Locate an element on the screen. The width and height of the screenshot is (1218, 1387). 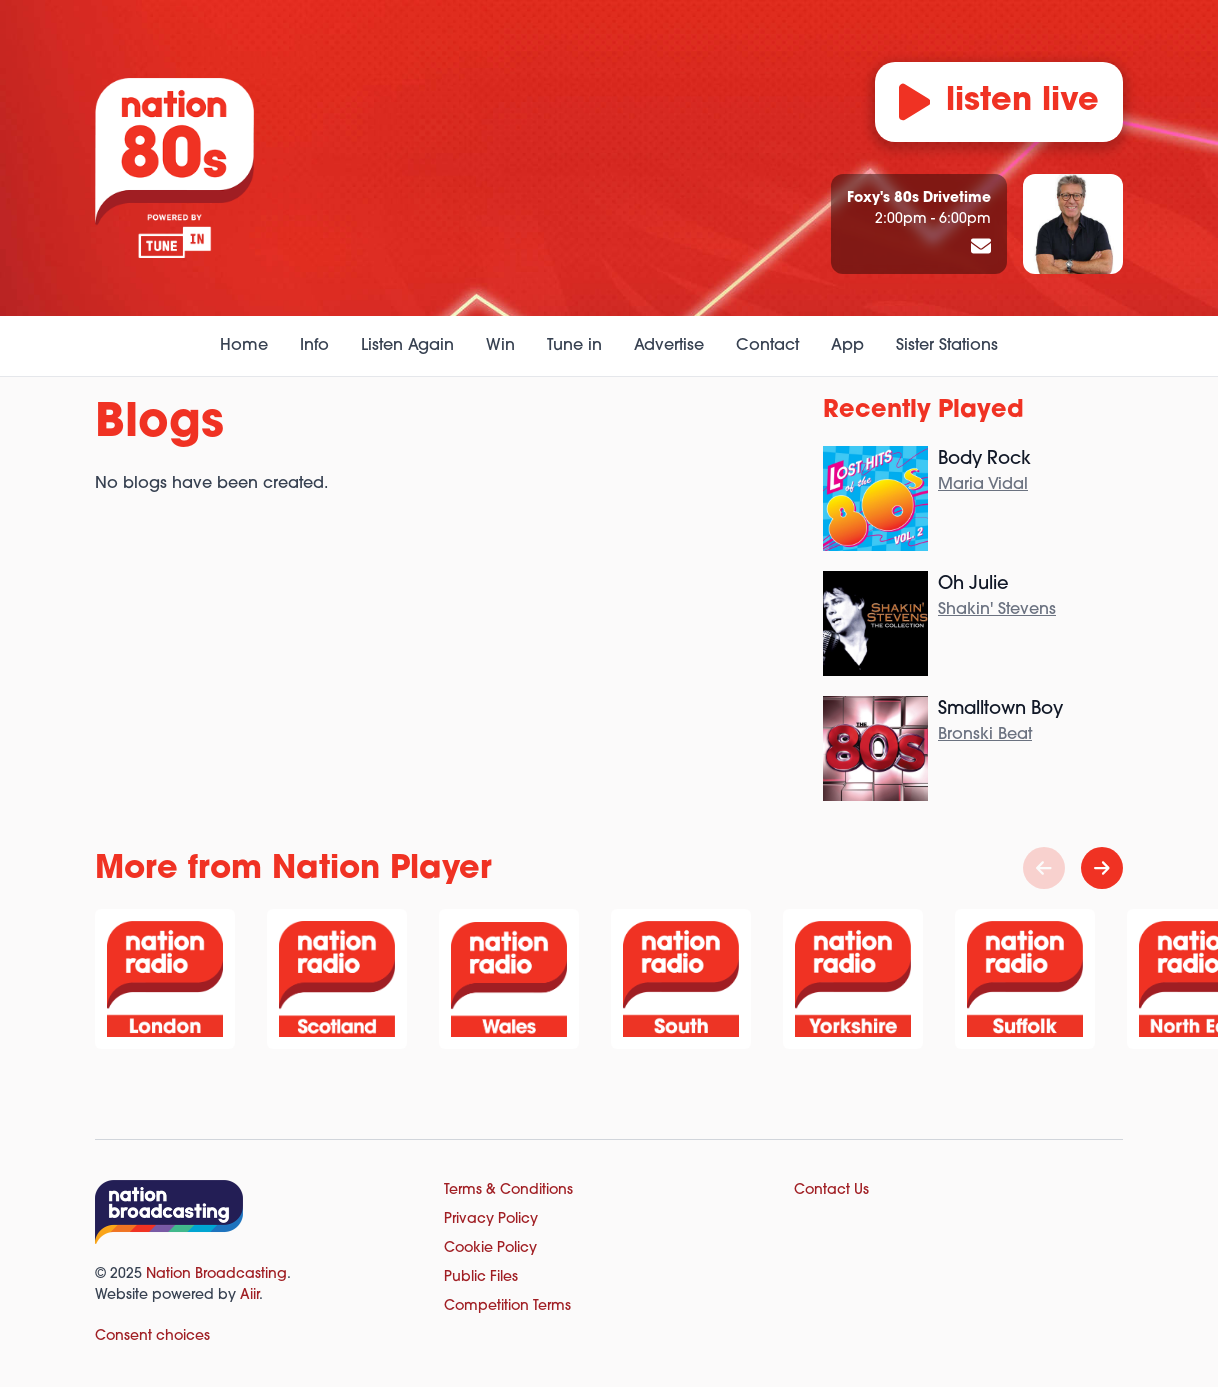
Privacy Policy is located at coordinates (491, 1219).